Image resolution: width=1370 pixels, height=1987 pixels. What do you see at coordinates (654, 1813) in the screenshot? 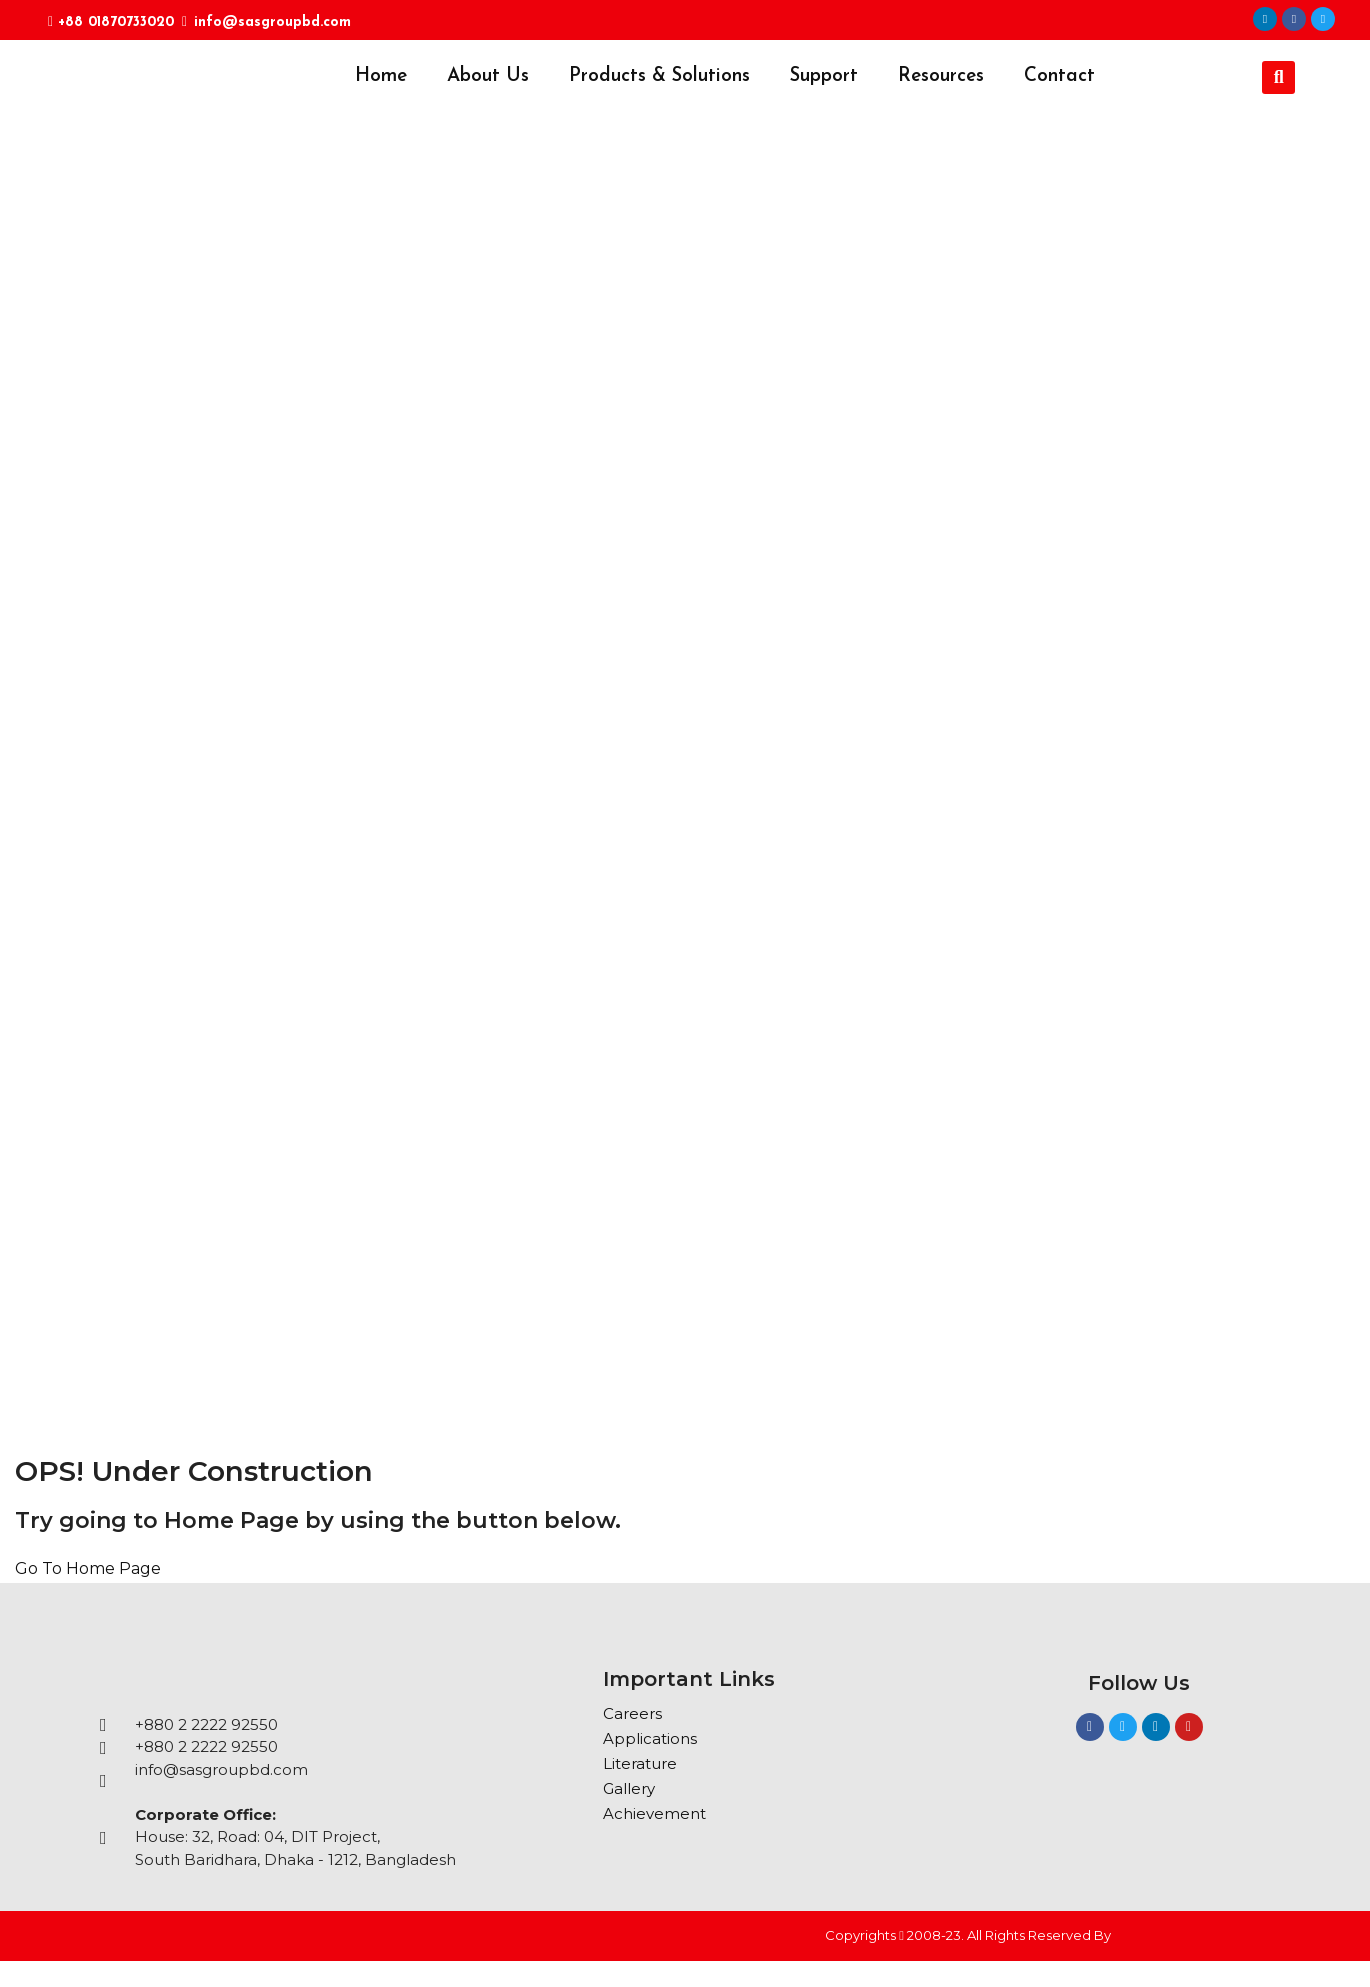
I see `Achievement` at bounding box center [654, 1813].